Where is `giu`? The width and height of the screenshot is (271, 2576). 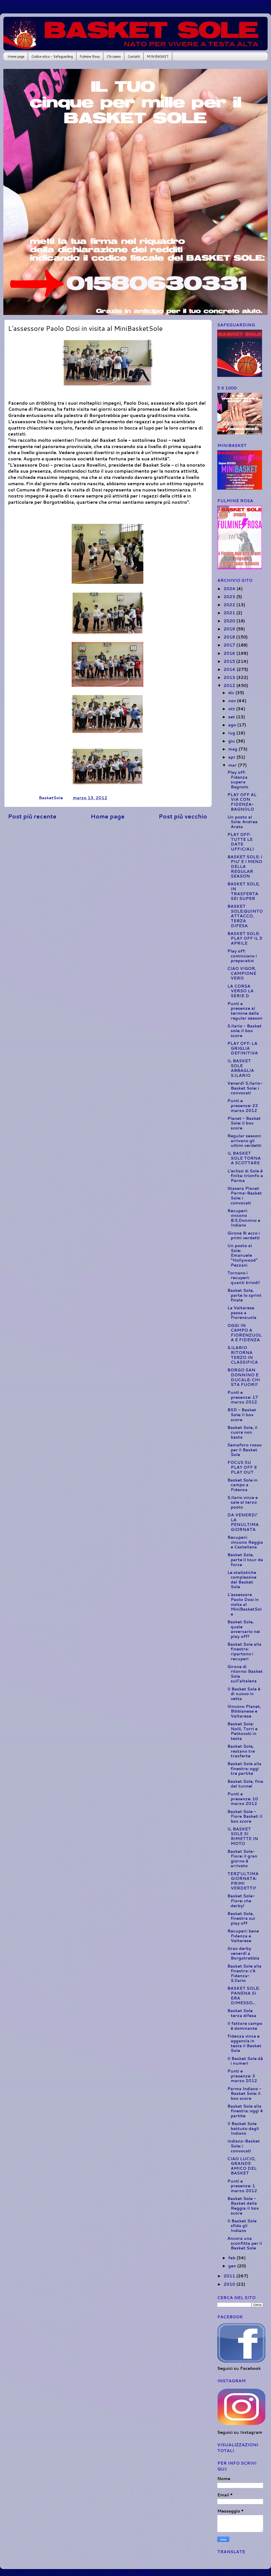
giu is located at coordinates (232, 741).